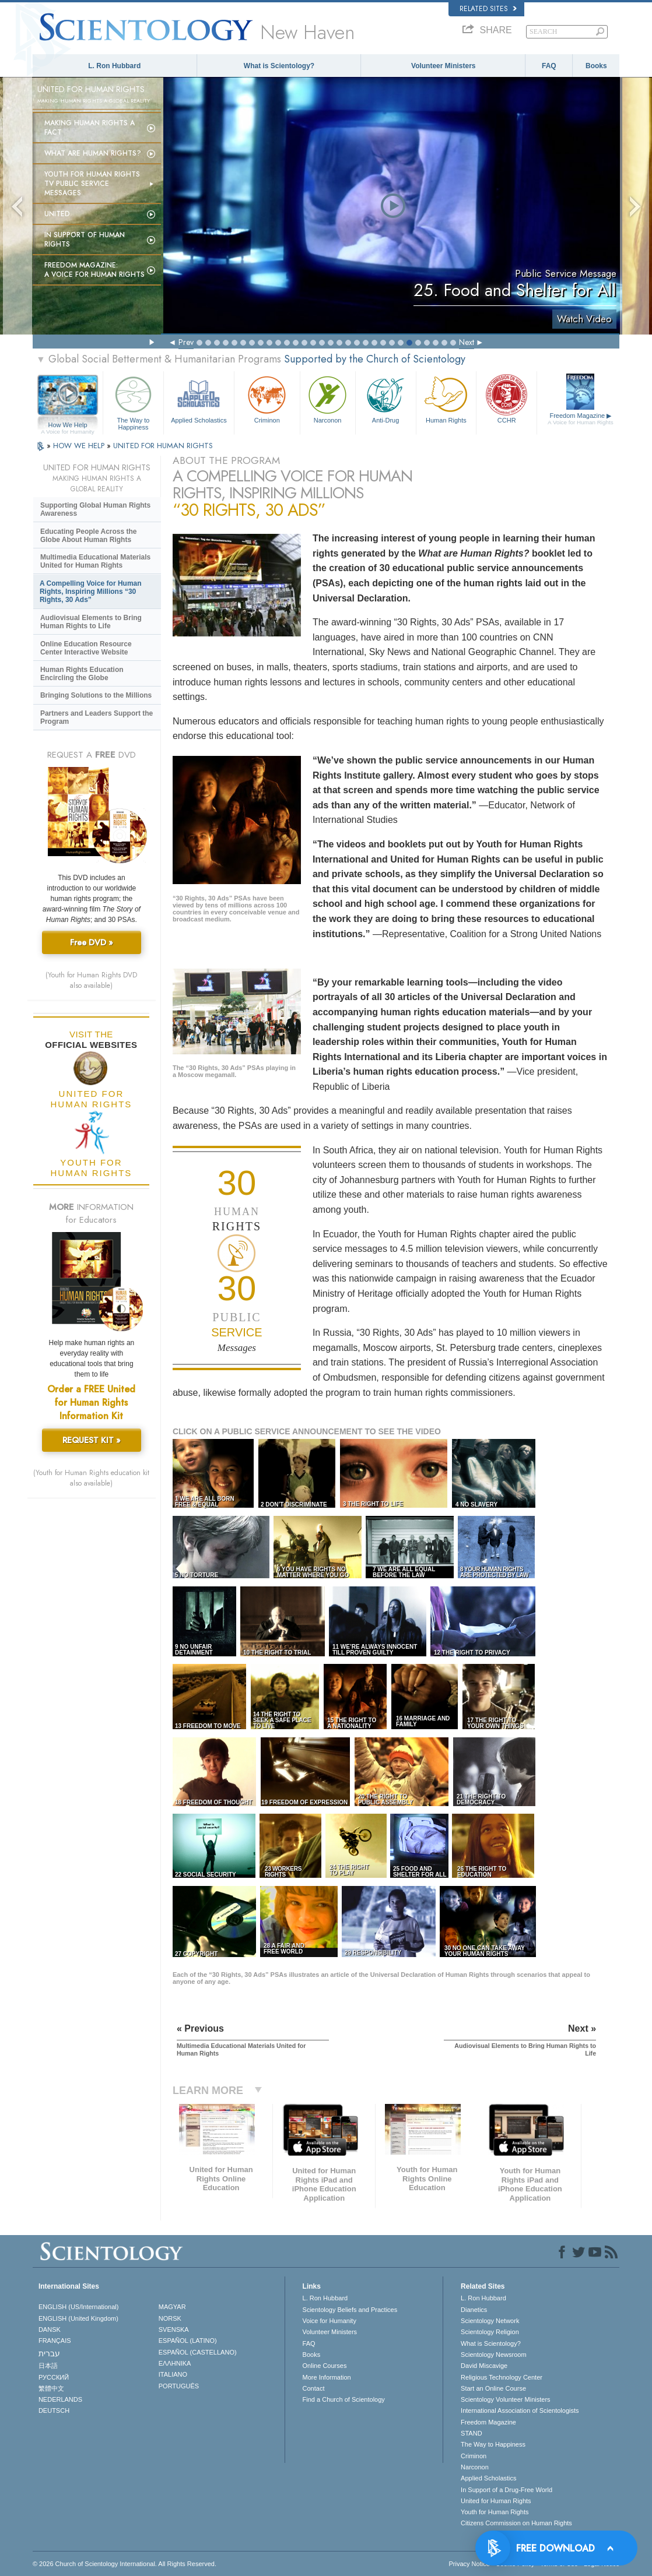 The image size is (652, 2576). What do you see at coordinates (48, 2365) in the screenshot?
I see `日本語` at bounding box center [48, 2365].